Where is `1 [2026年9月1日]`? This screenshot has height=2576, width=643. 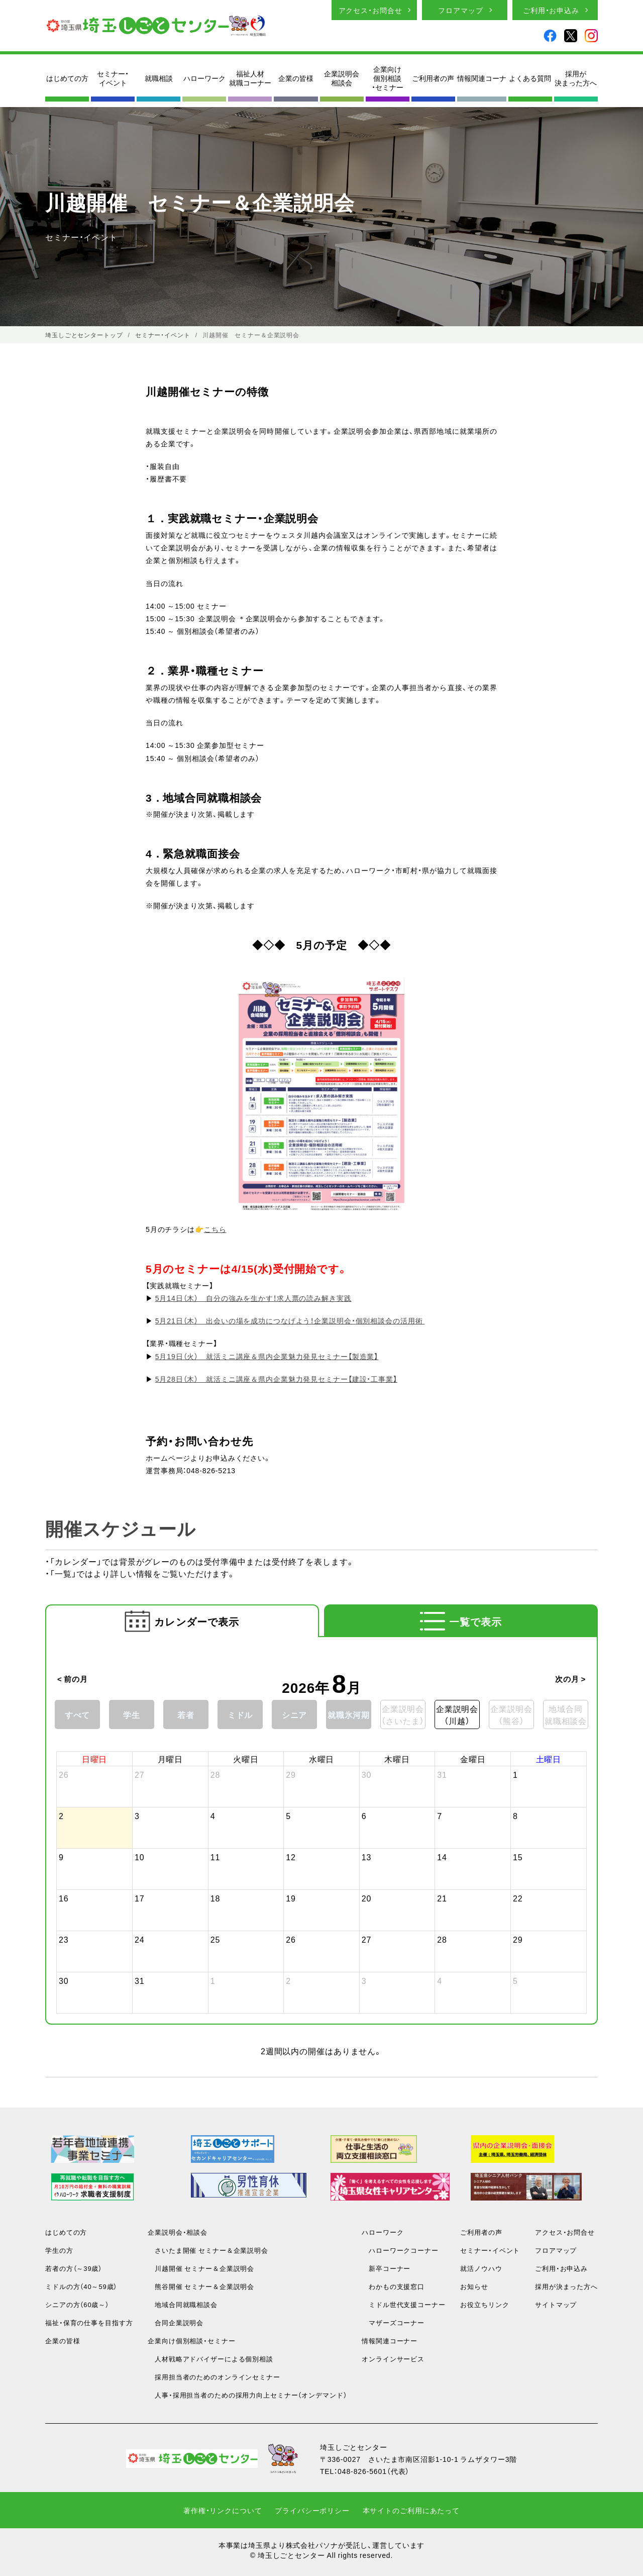 1 [2026年9月1日] is located at coordinates (213, 1980).